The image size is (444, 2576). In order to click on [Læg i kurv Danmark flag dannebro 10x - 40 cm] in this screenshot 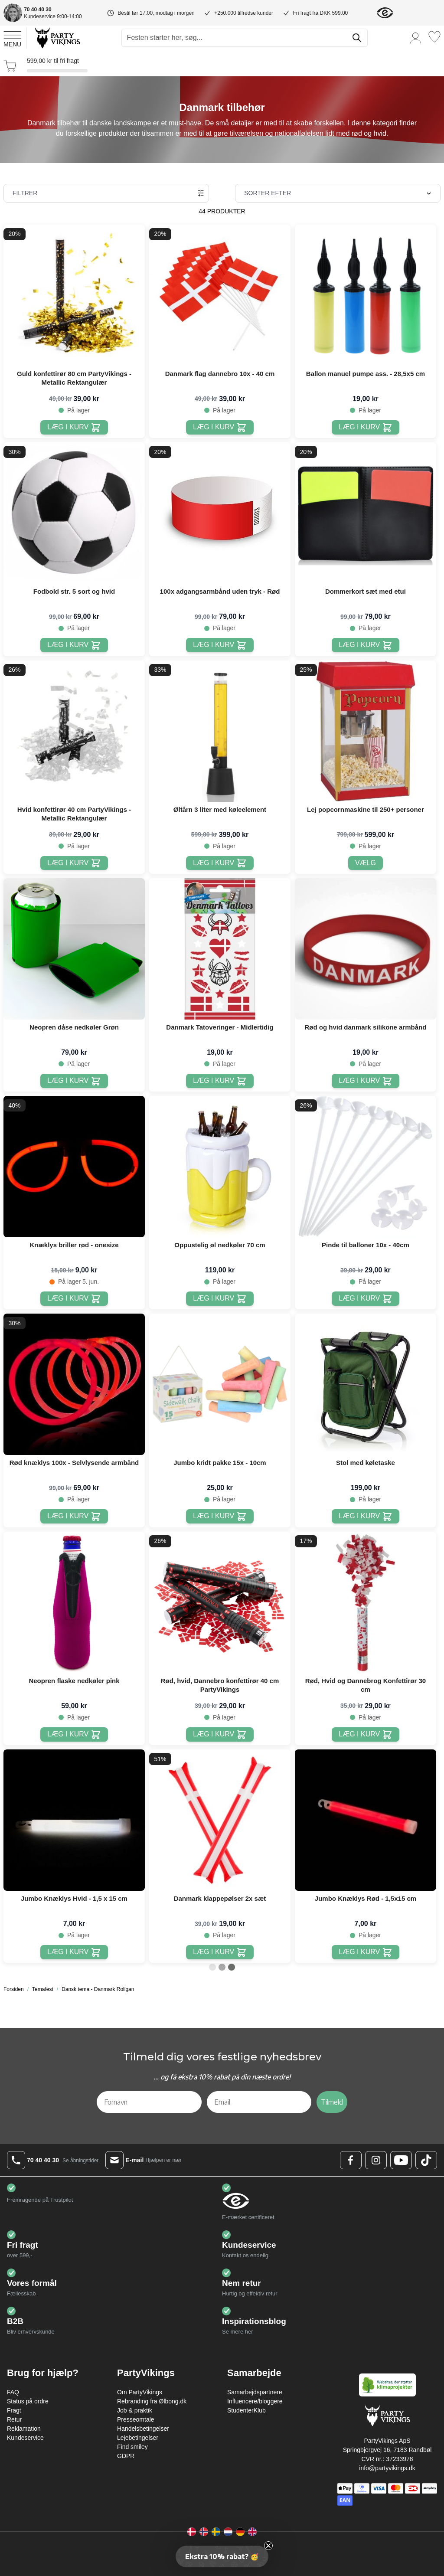, I will do `click(219, 427)`.